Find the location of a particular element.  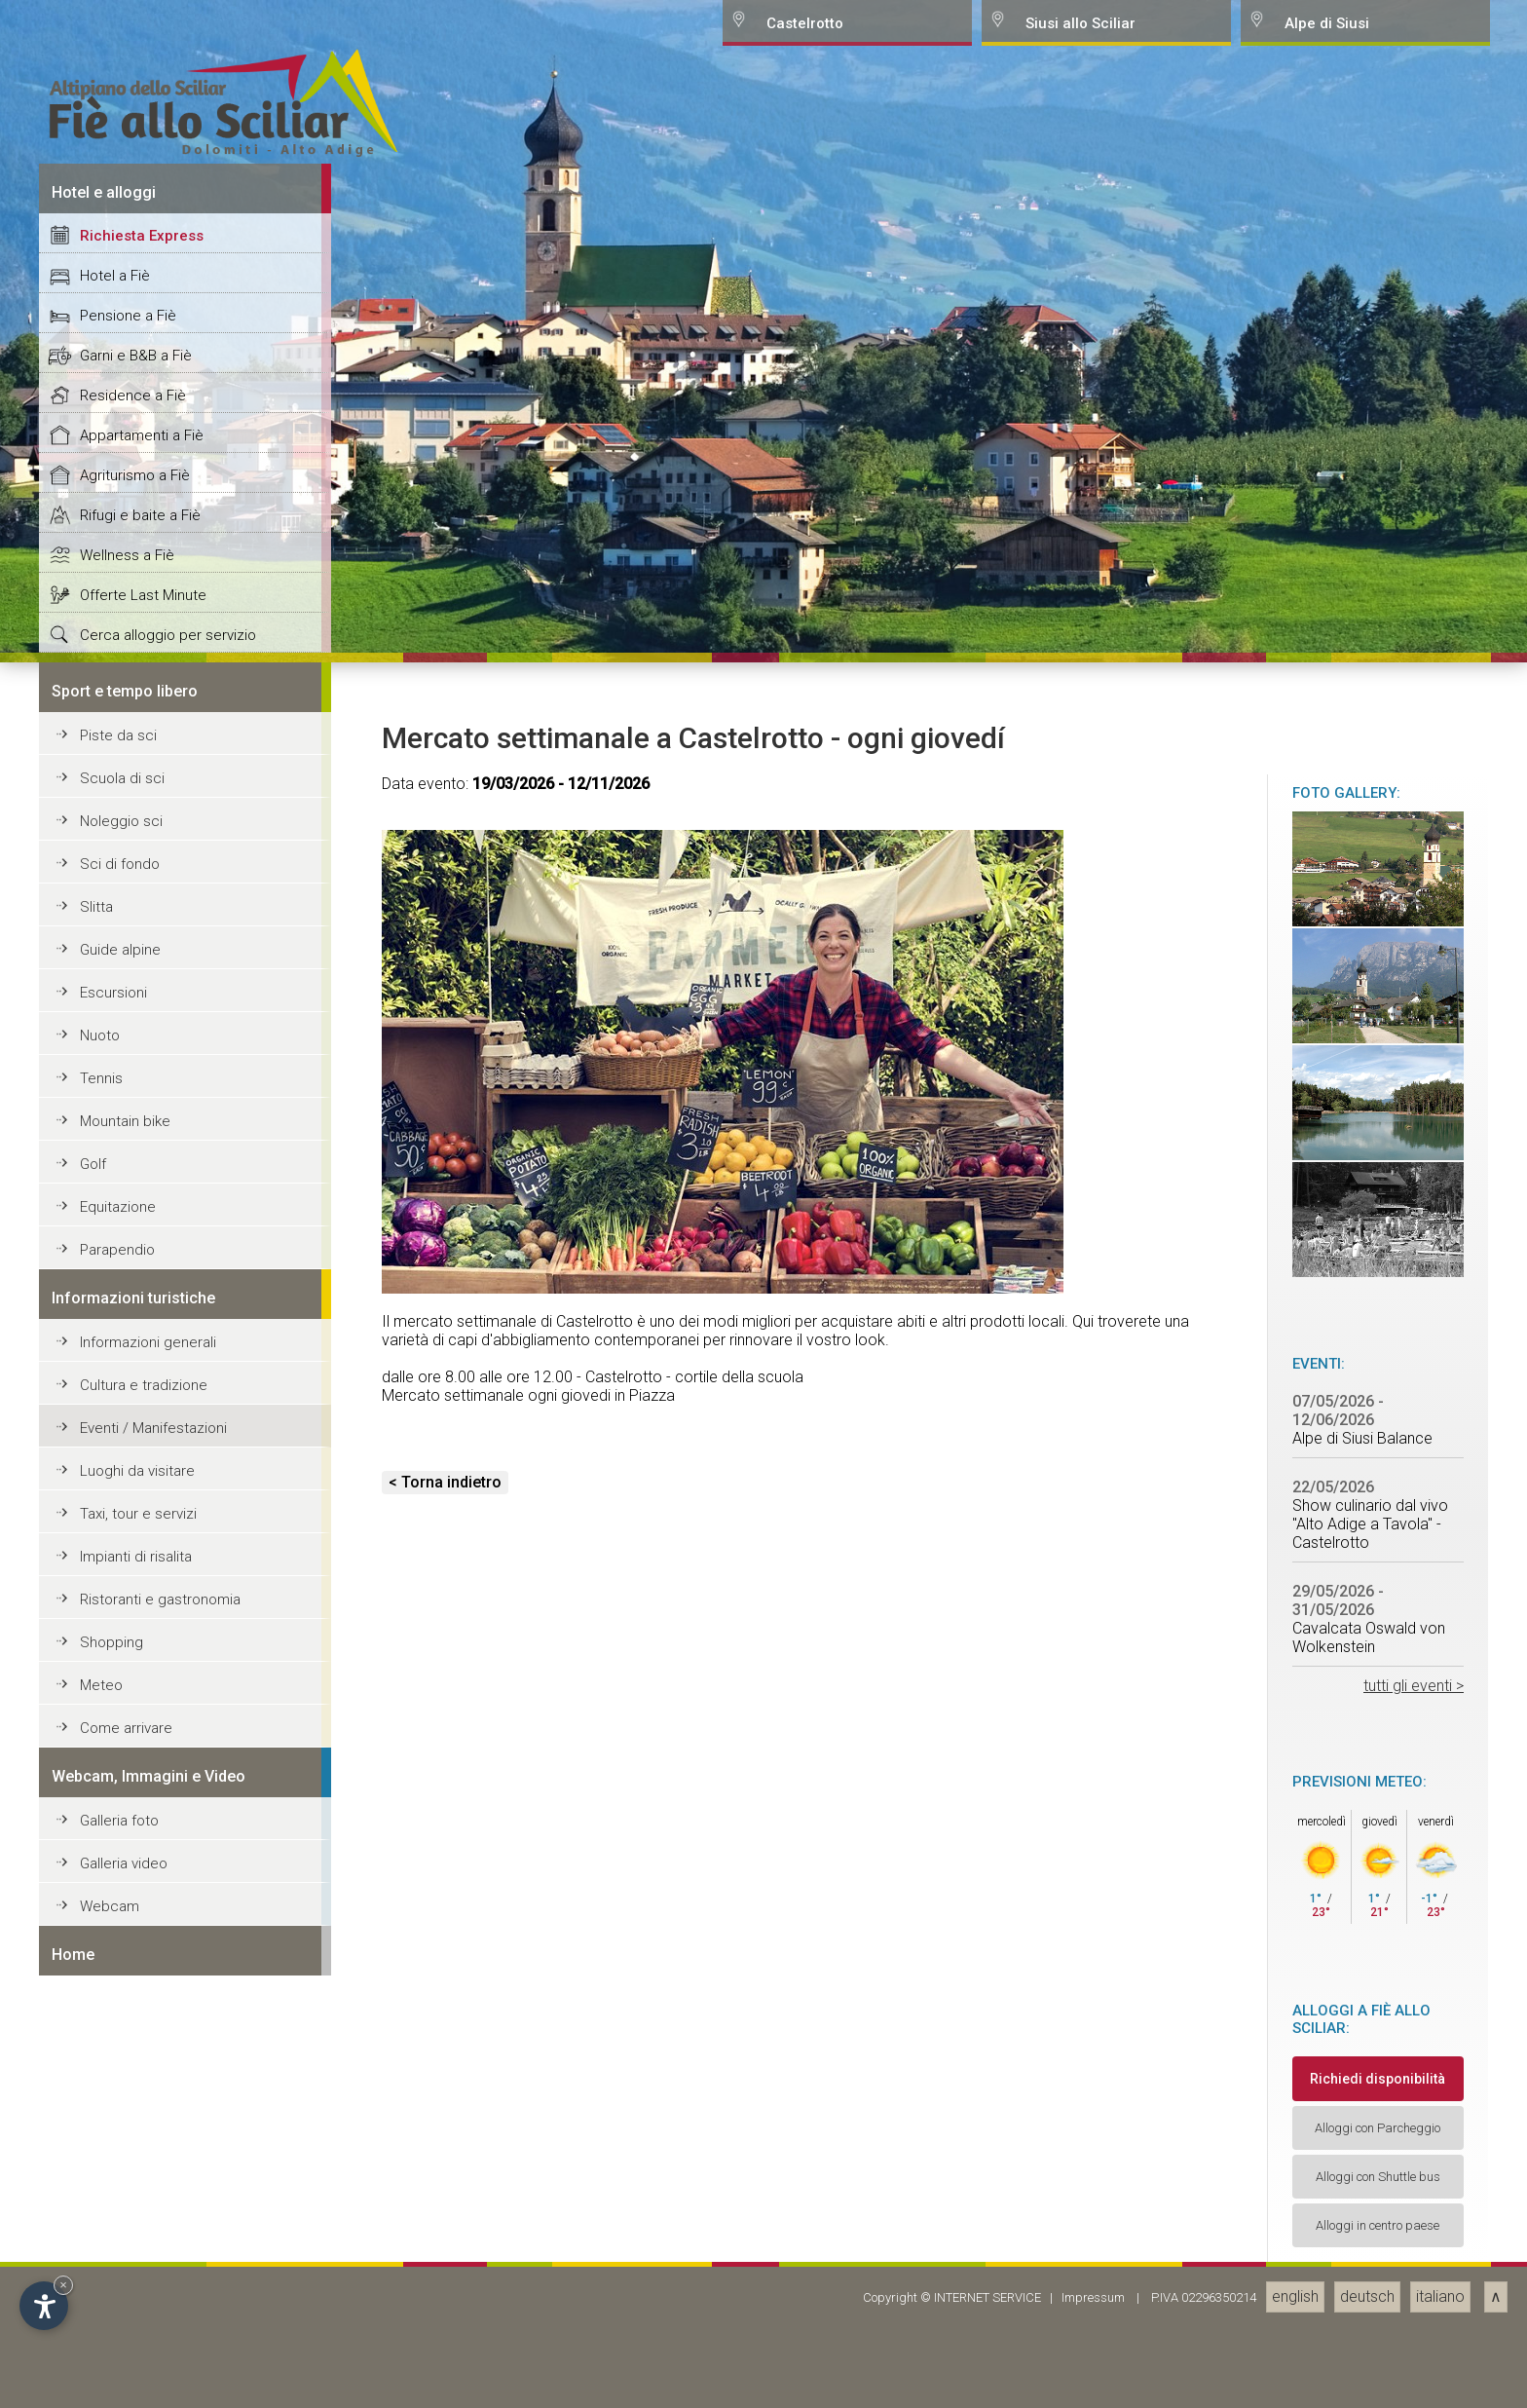

× [Hide widget until next visit] is located at coordinates (63, 2284).